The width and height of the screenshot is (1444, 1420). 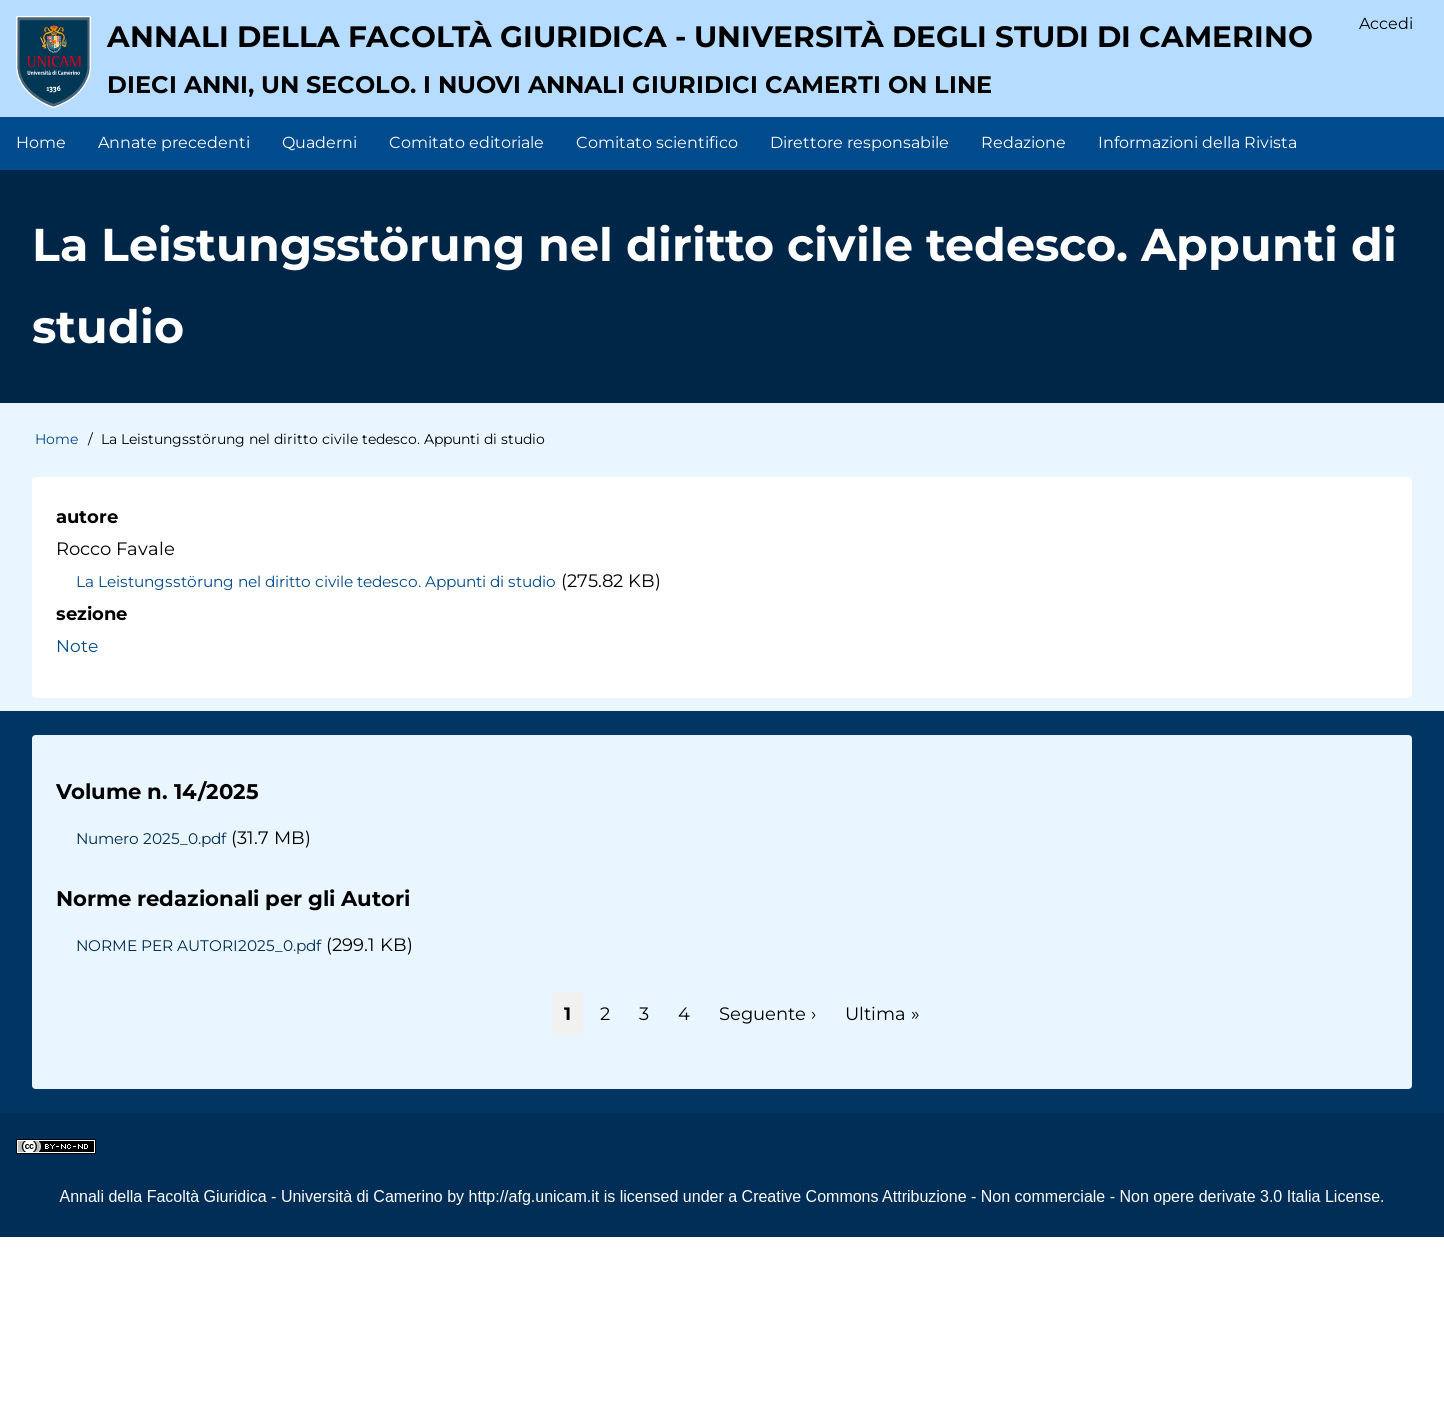 I want to click on Home [menuitem], so click(x=41, y=324).